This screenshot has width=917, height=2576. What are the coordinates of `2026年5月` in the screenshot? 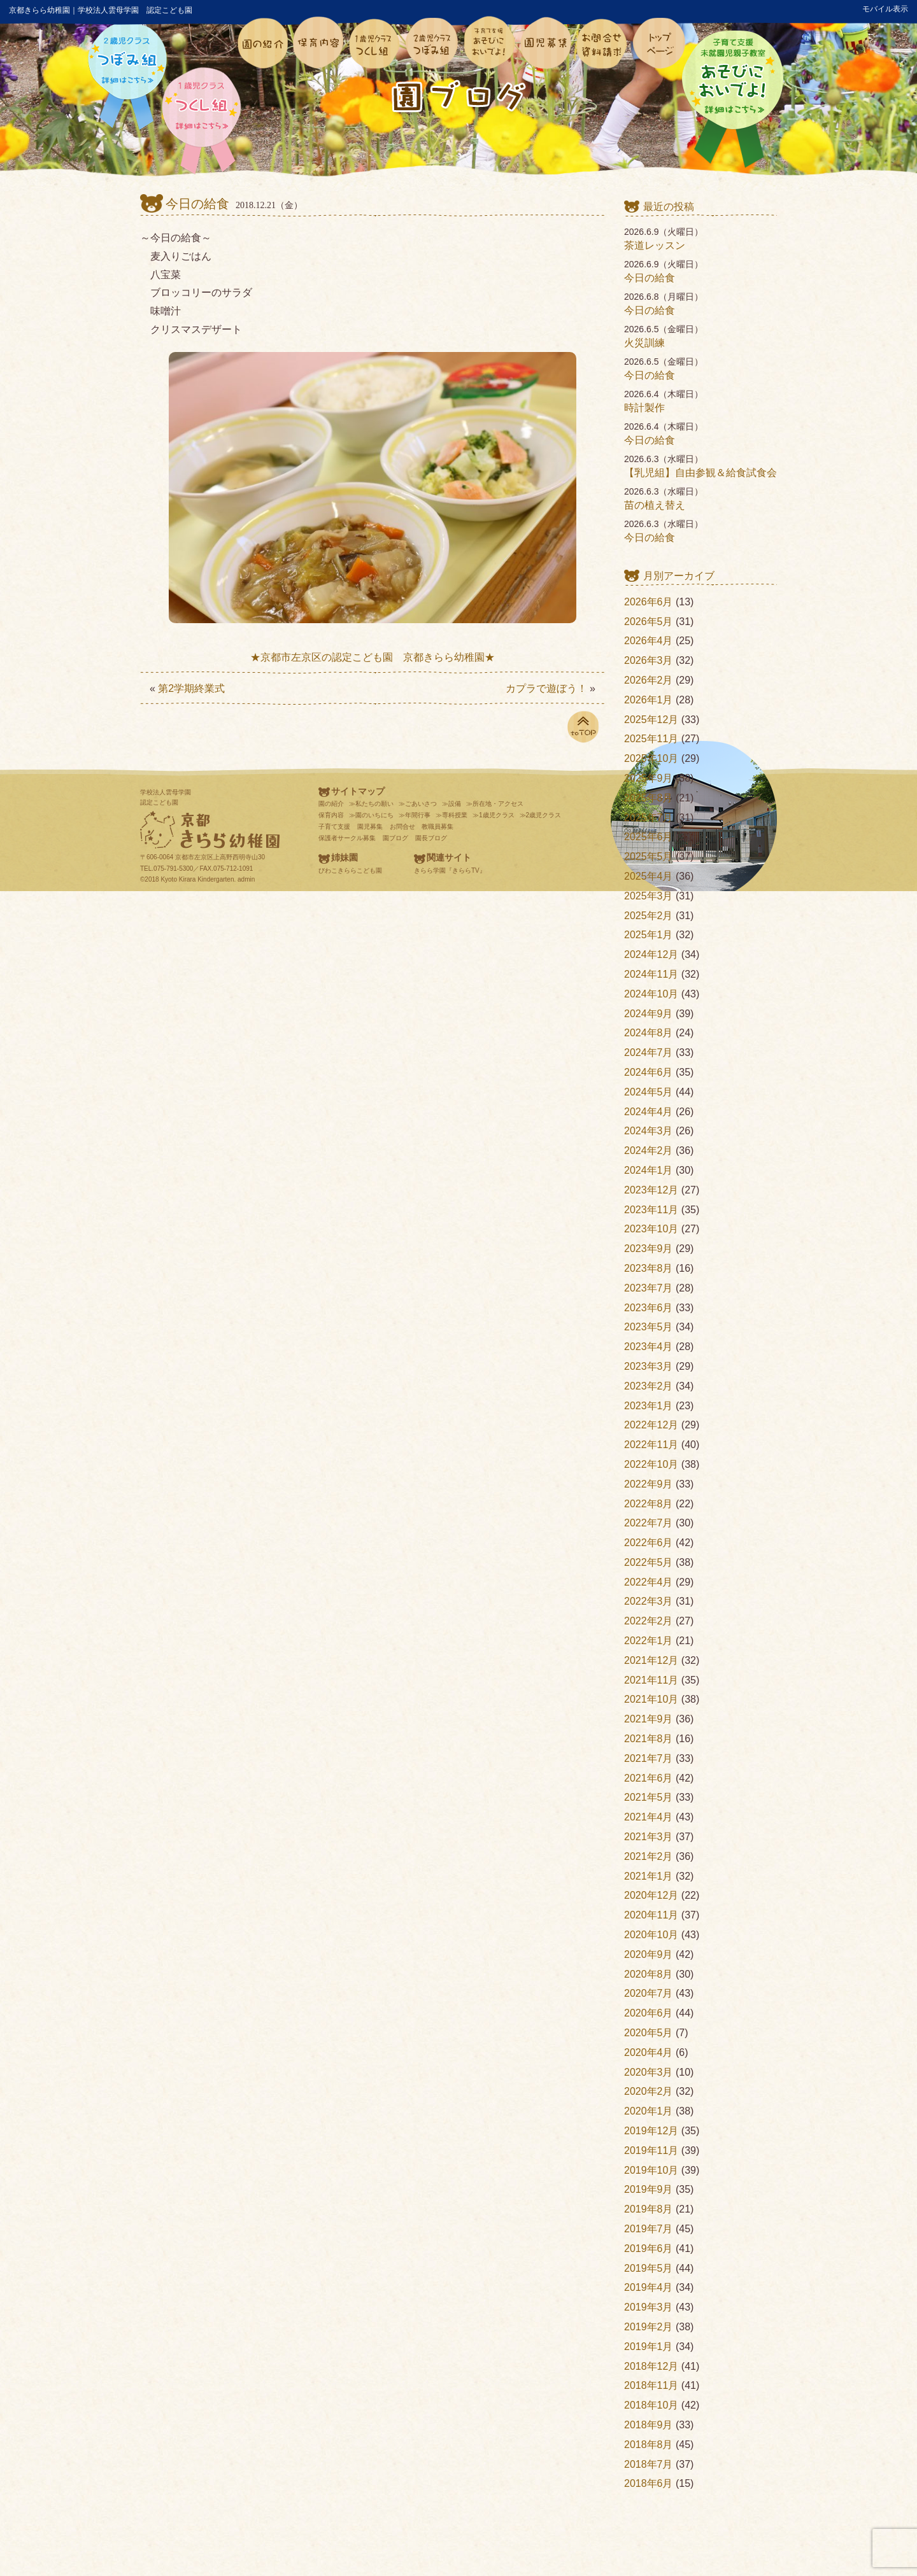 It's located at (648, 621).